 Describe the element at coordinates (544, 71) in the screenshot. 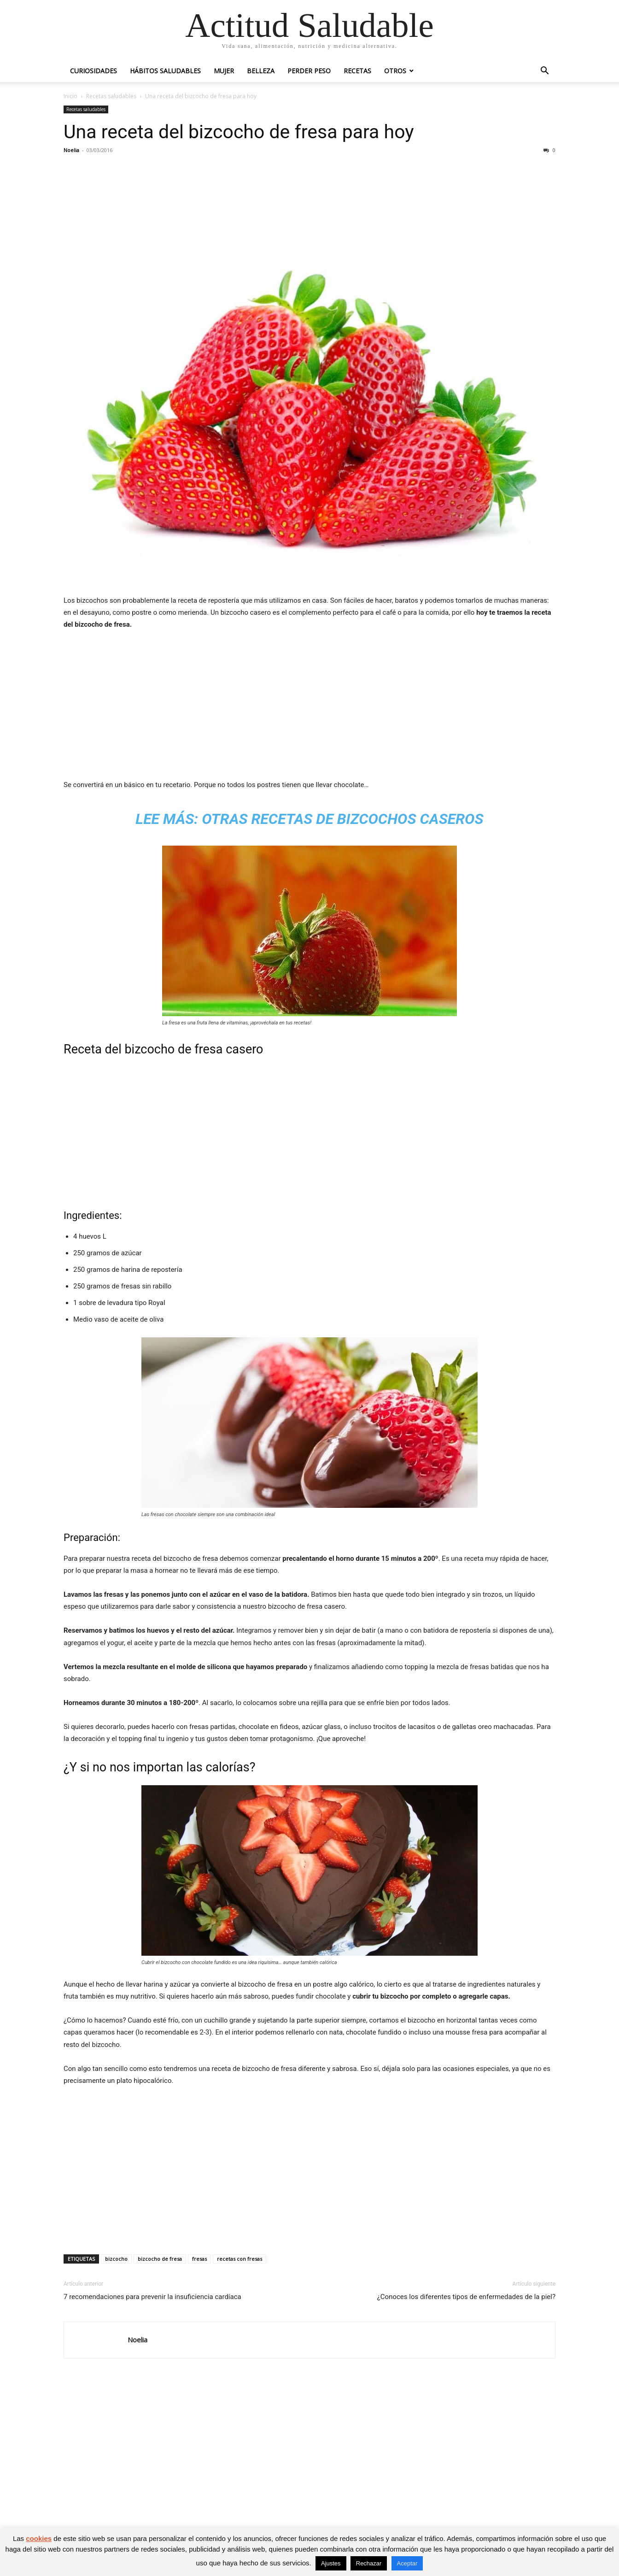

I see `[button]` at that location.